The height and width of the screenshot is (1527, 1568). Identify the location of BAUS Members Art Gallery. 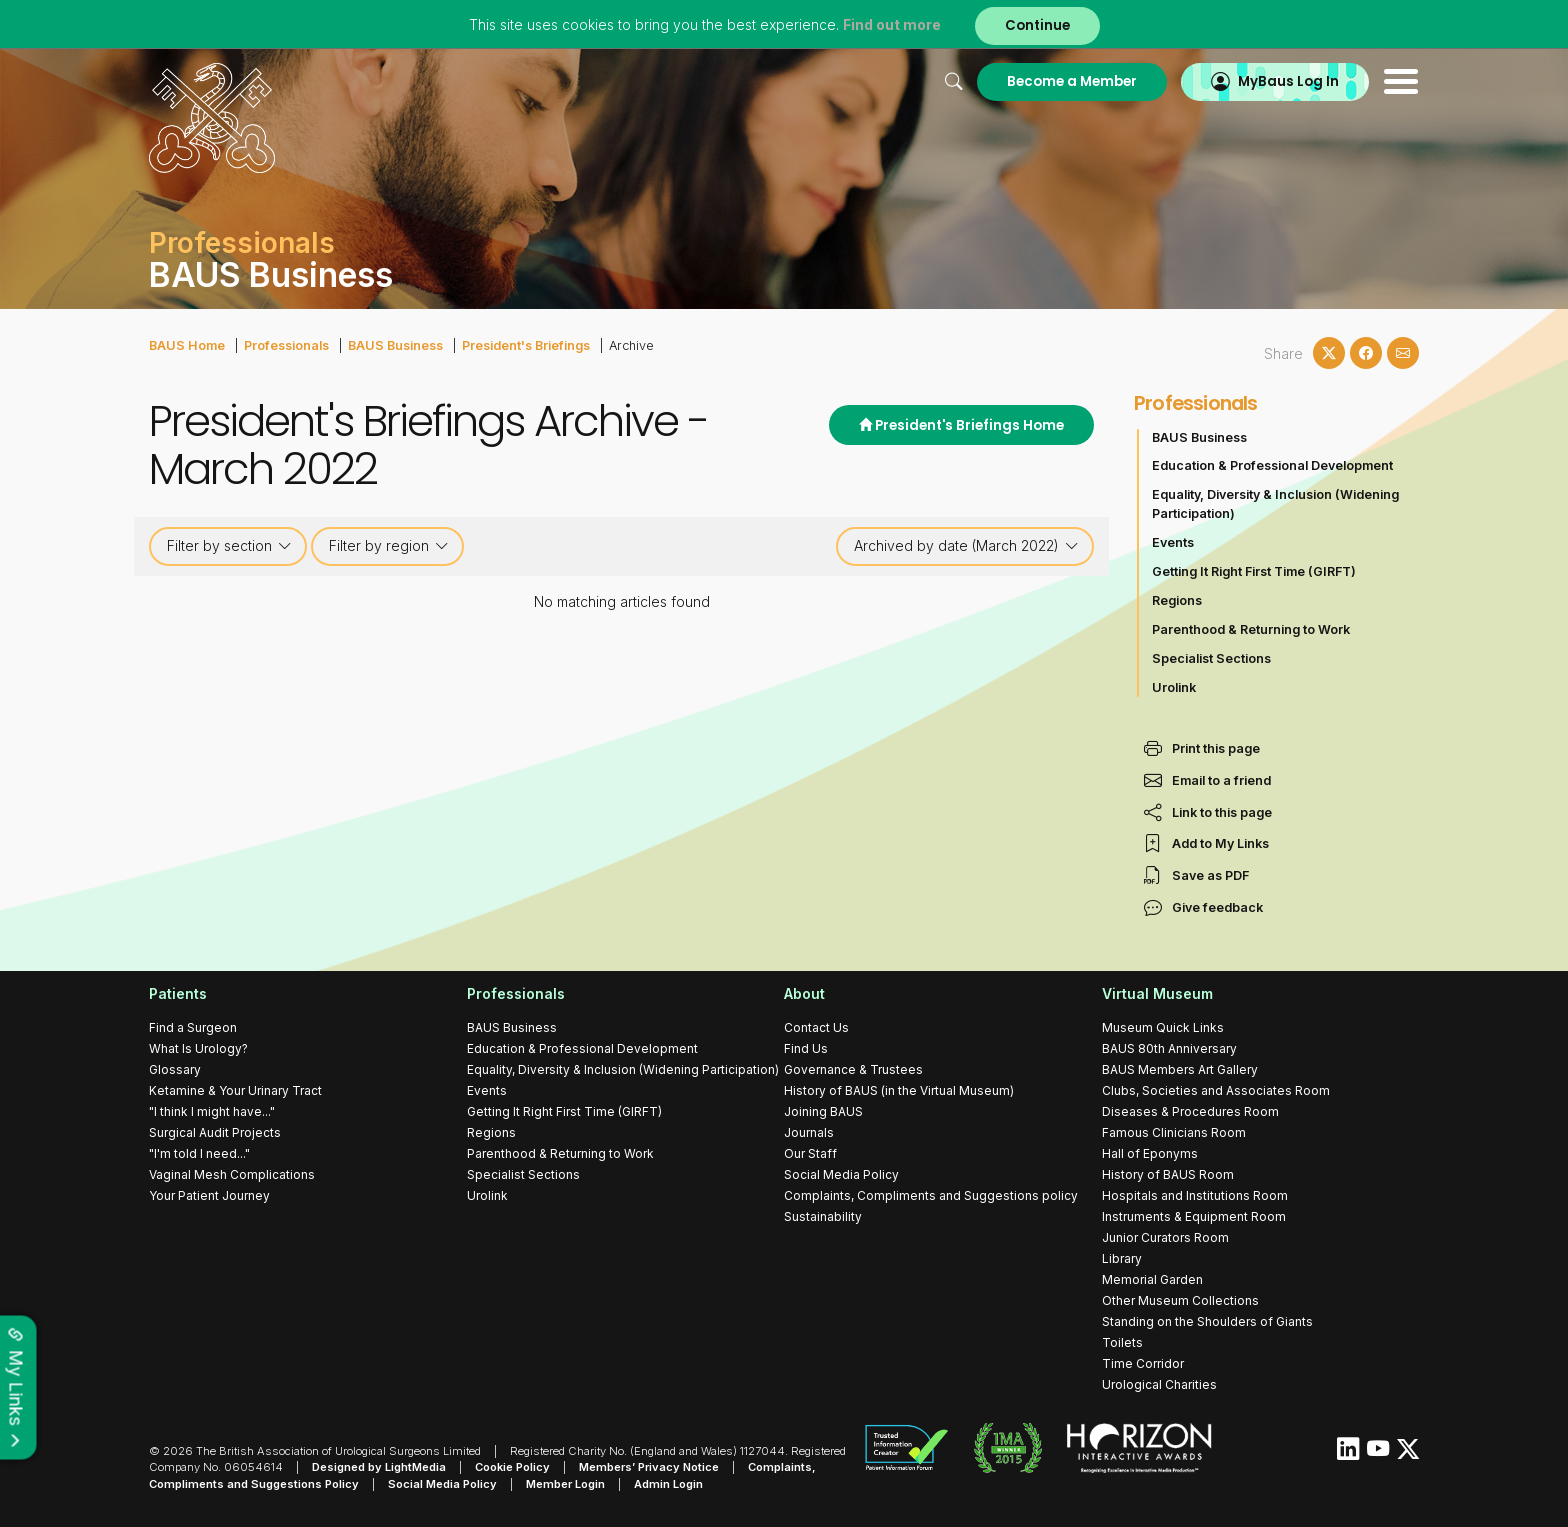
(1180, 1069).